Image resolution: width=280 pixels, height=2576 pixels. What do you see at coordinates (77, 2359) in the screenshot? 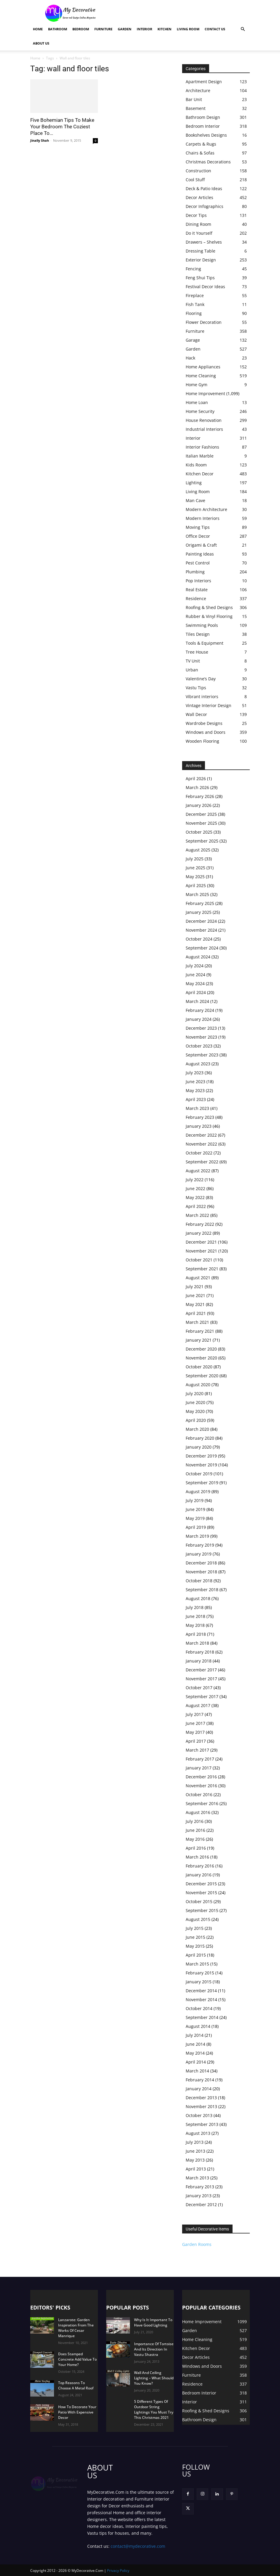
I see `Does Stamped Concrete Add Value To Your Home?` at bounding box center [77, 2359].